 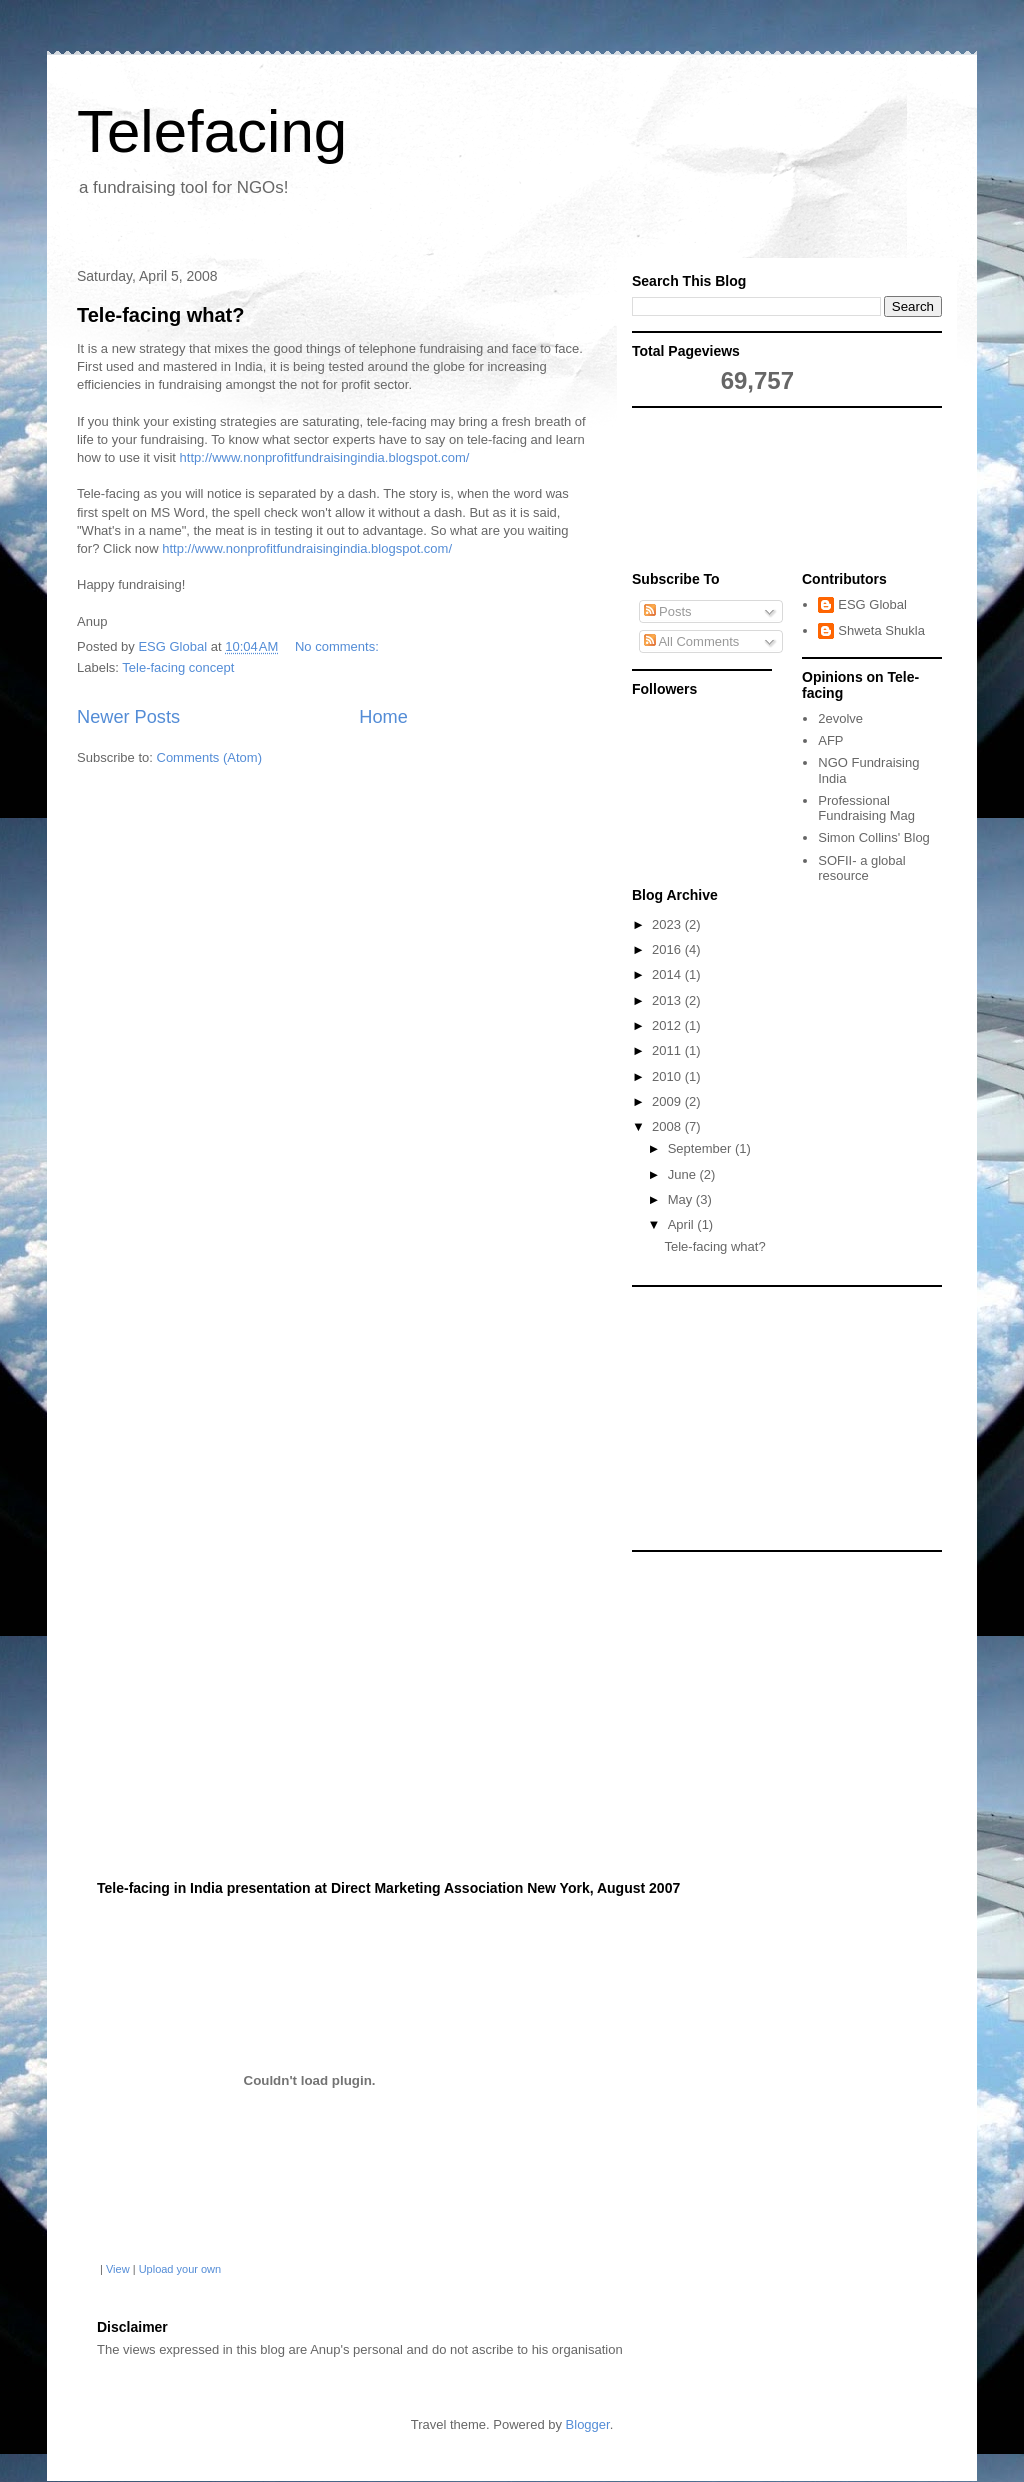 I want to click on No comments:, so click(x=338, y=646).